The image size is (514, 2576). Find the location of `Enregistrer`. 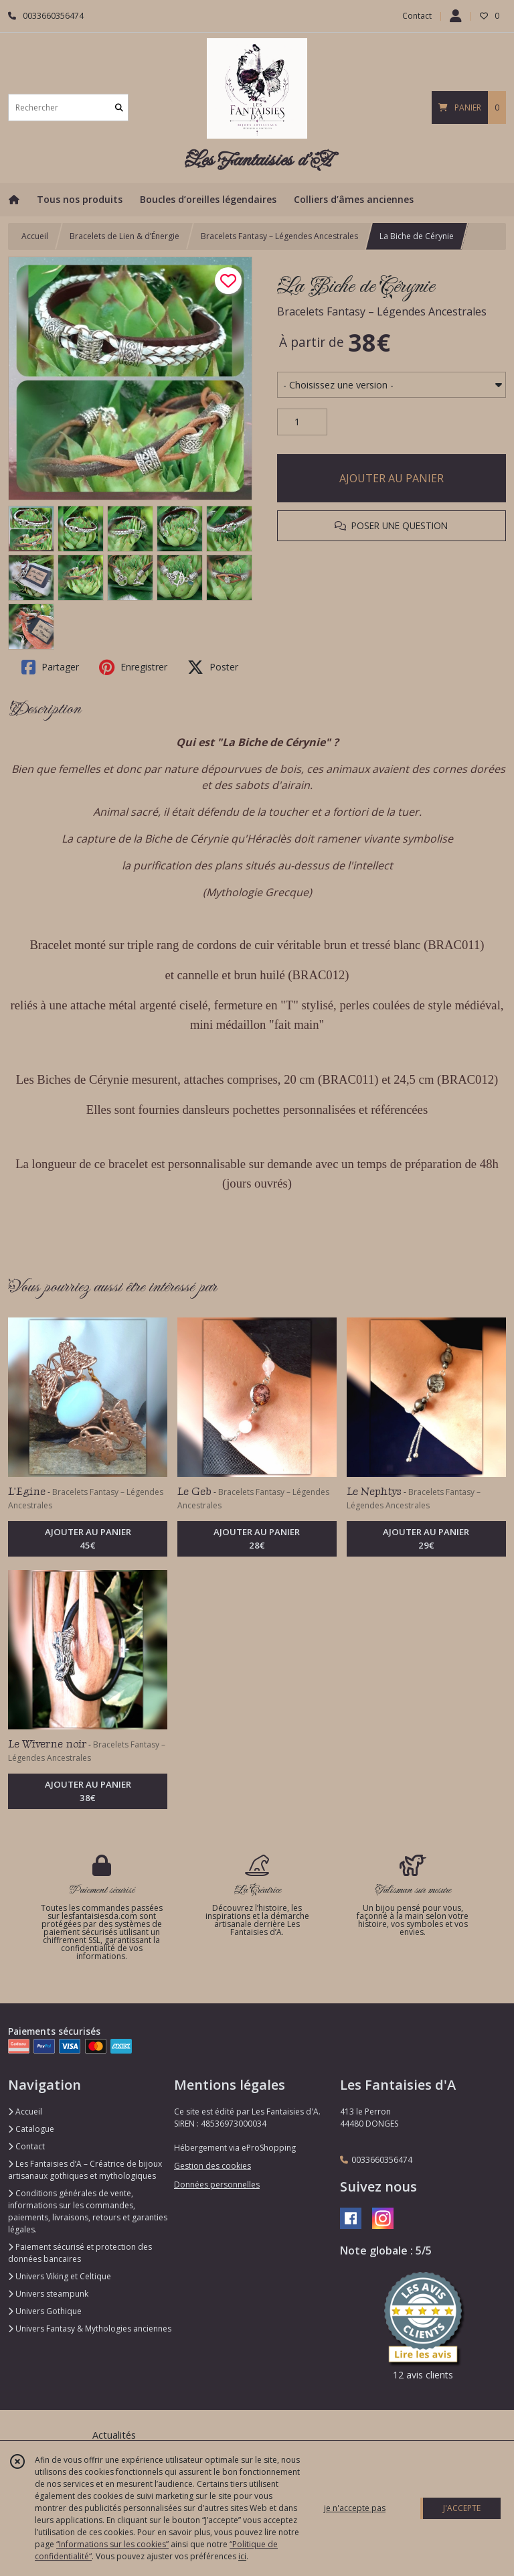

Enregistrer is located at coordinates (133, 667).